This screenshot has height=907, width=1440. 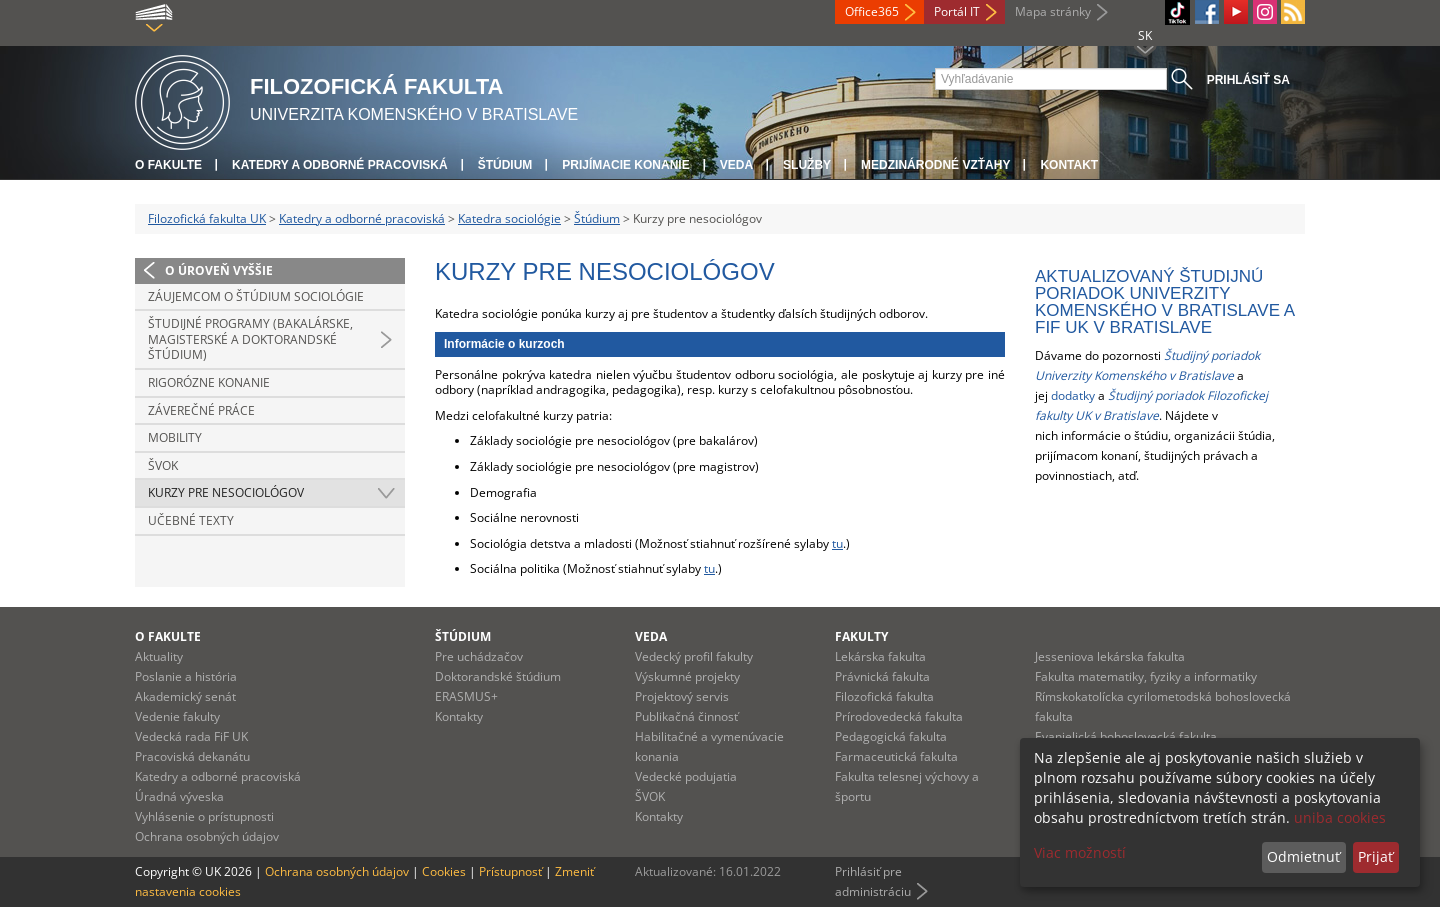 What do you see at coordinates (191, 520) in the screenshot?
I see `Učebné texty` at bounding box center [191, 520].